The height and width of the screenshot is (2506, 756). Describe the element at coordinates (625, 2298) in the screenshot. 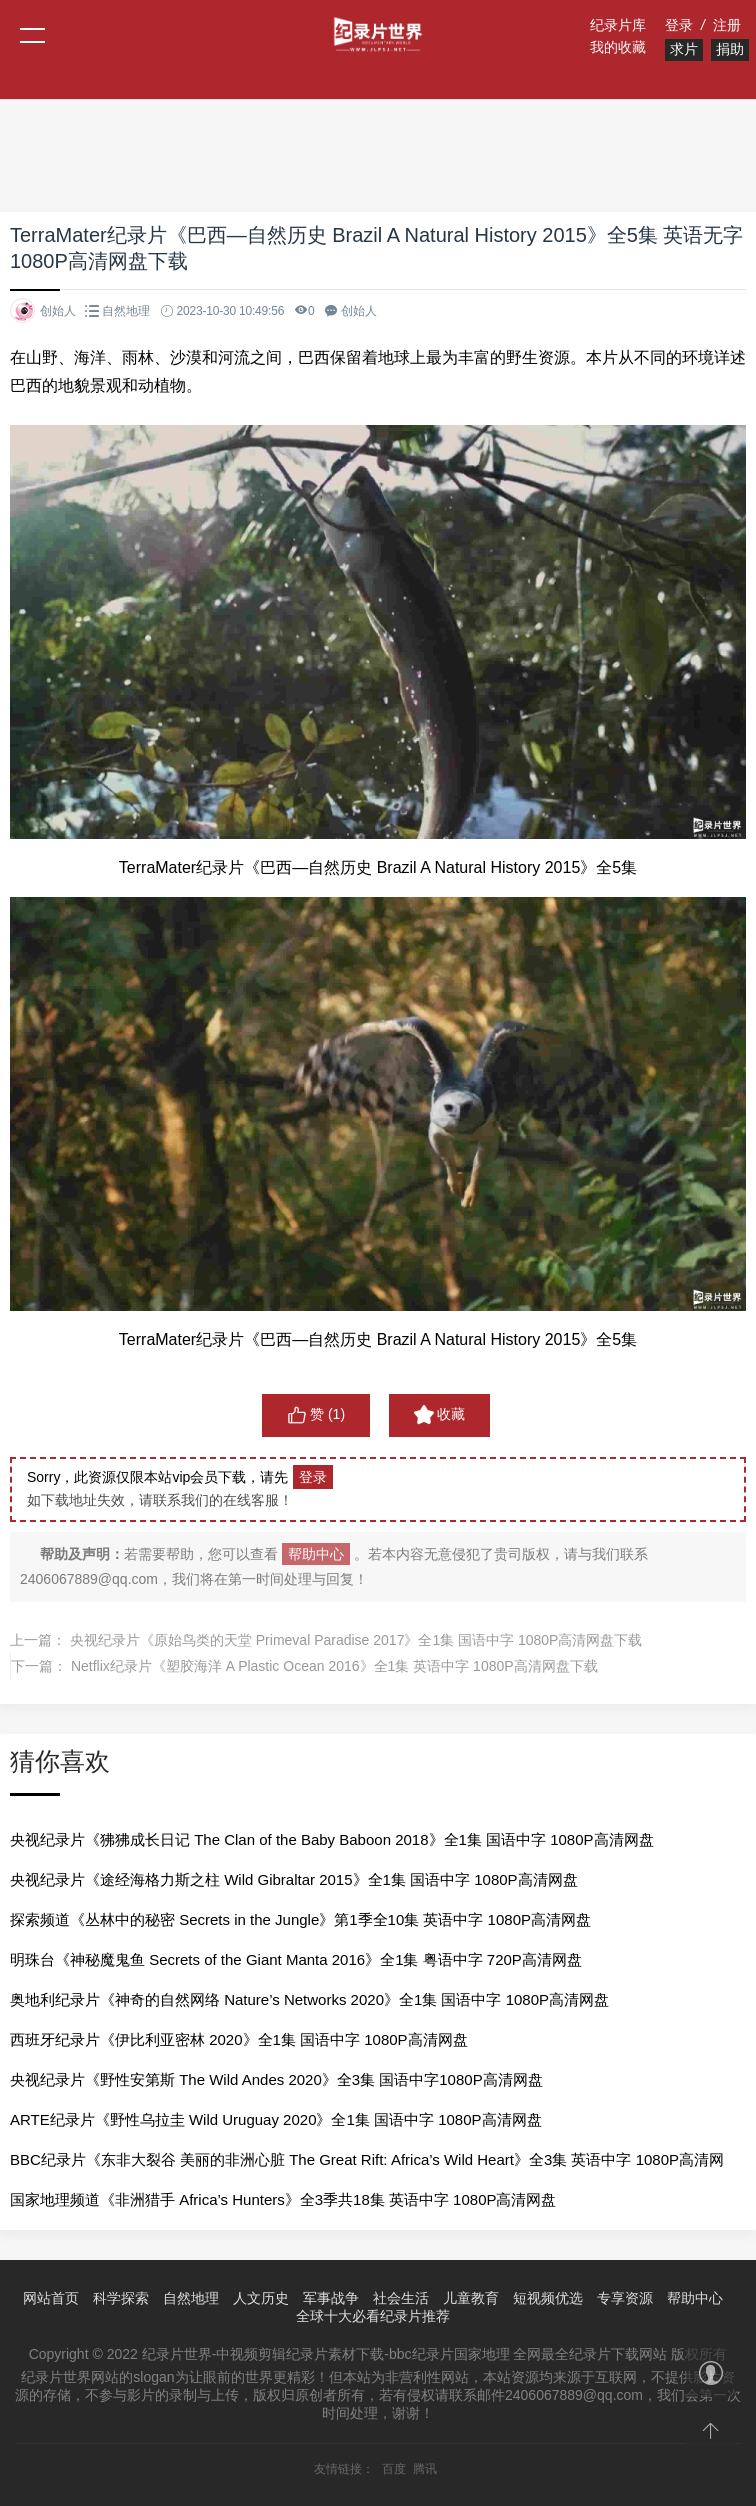

I see `专享资源` at that location.